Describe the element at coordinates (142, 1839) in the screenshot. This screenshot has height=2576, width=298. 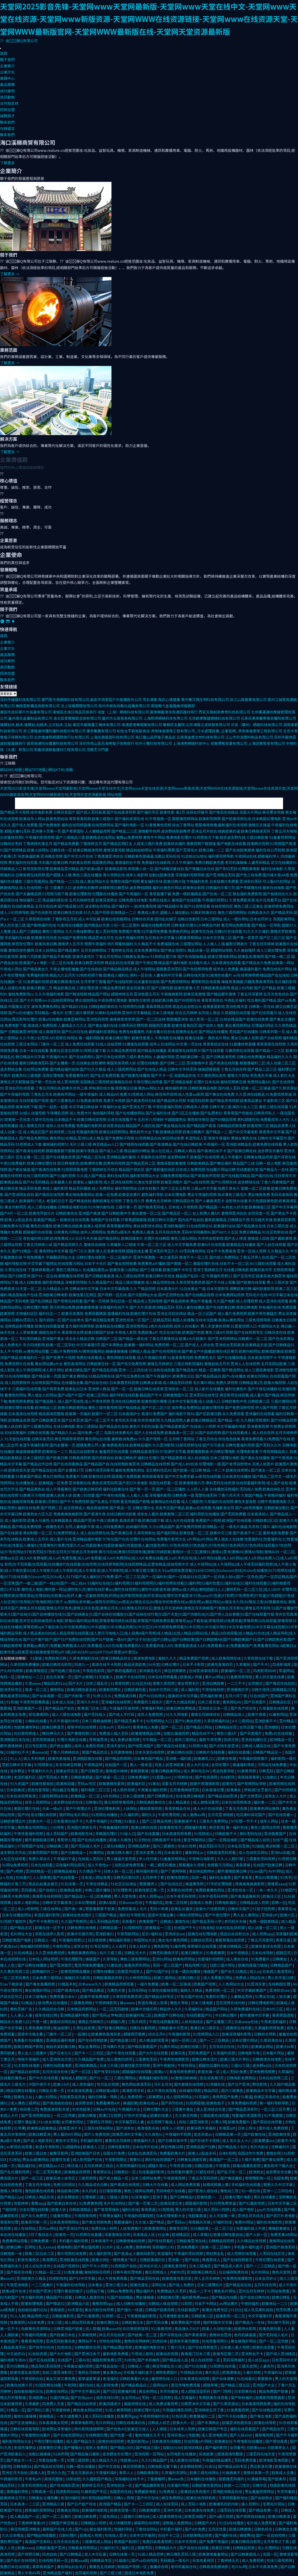
I see `91尤物69` at that location.